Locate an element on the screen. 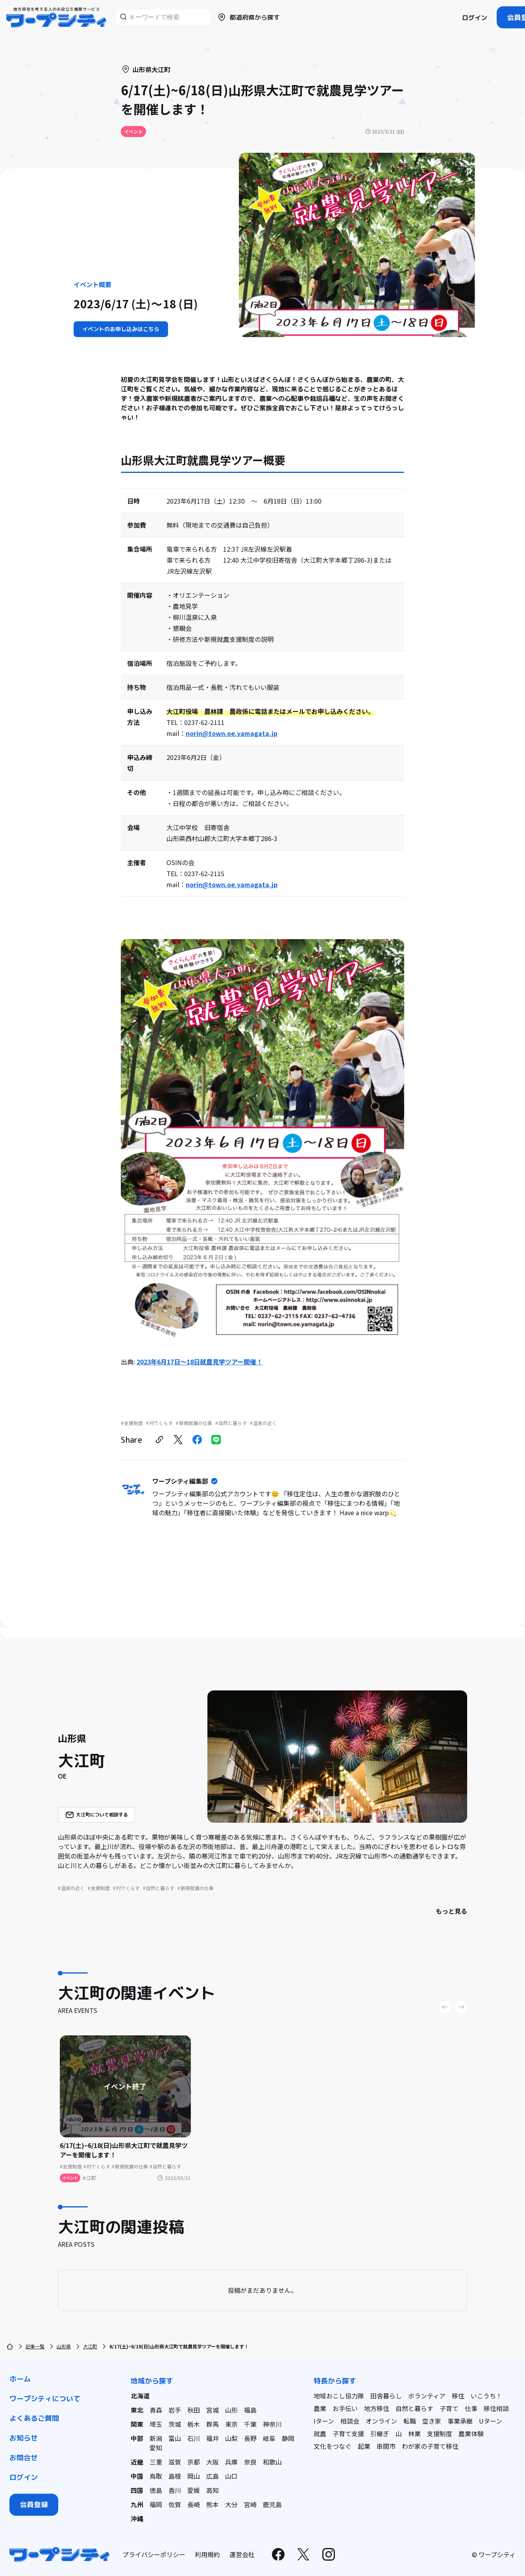 Image resolution: width=525 pixels, height=2576 pixels. いこうち！ is located at coordinates (486, 2396).